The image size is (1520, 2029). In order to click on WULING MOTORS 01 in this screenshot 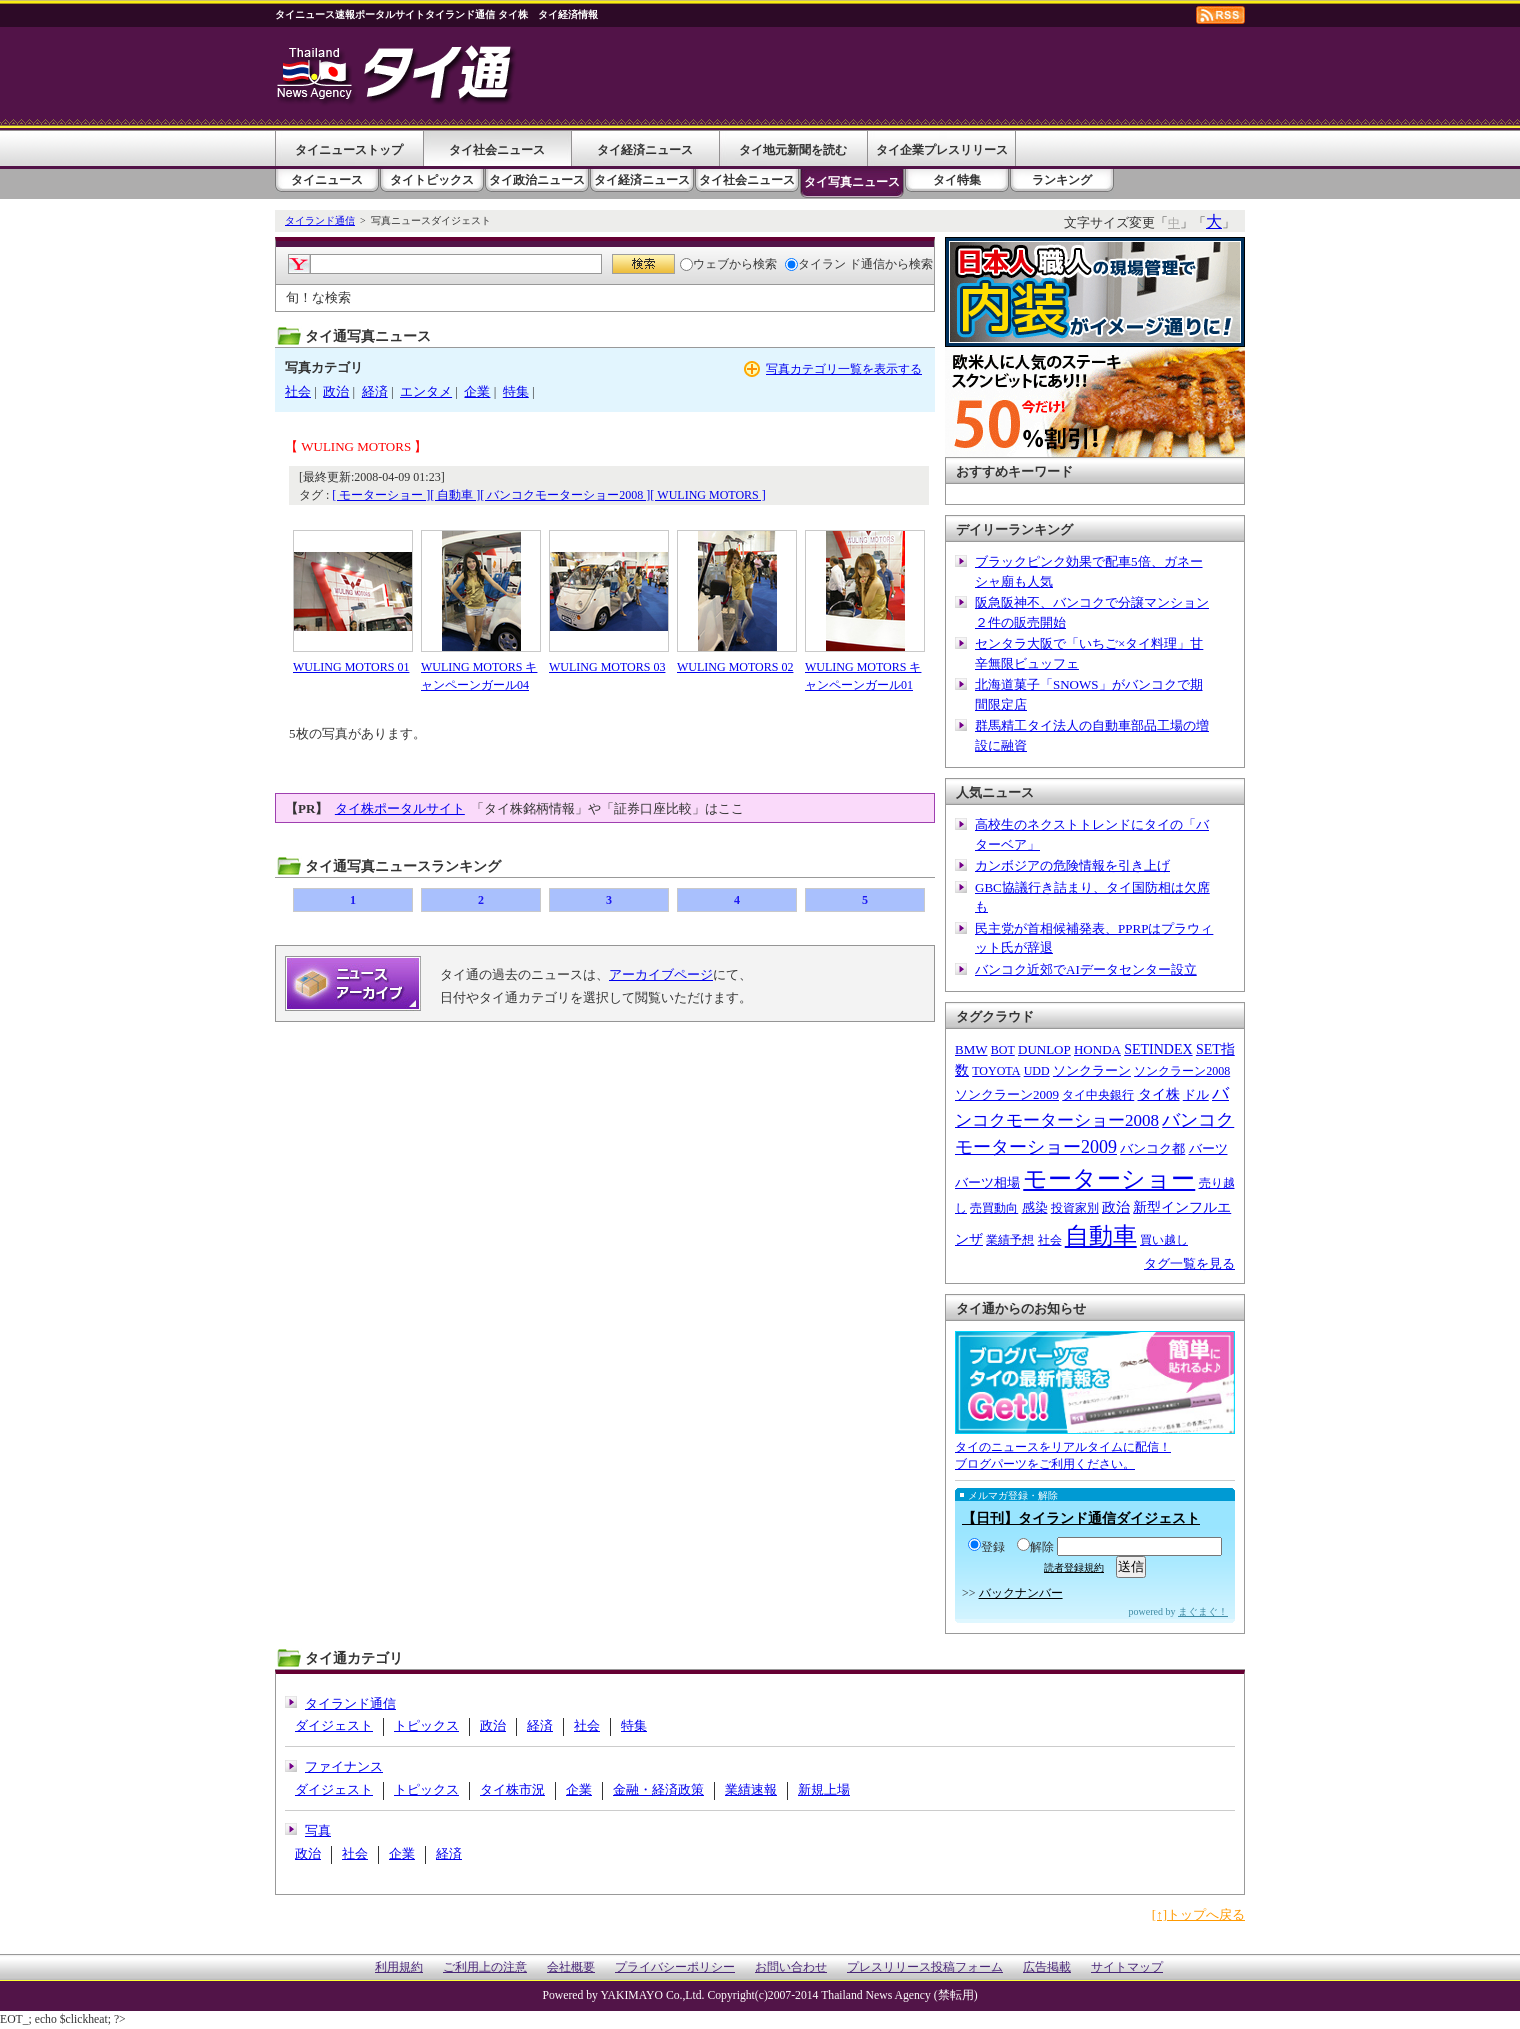, I will do `click(351, 667)`.